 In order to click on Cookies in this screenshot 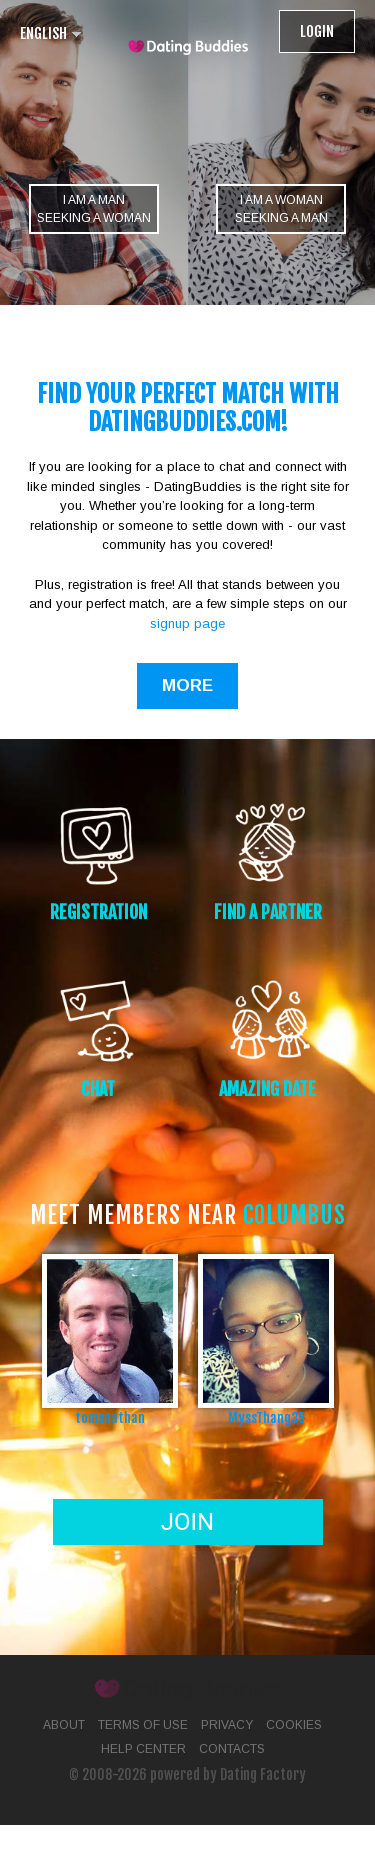, I will do `click(294, 1725)`.